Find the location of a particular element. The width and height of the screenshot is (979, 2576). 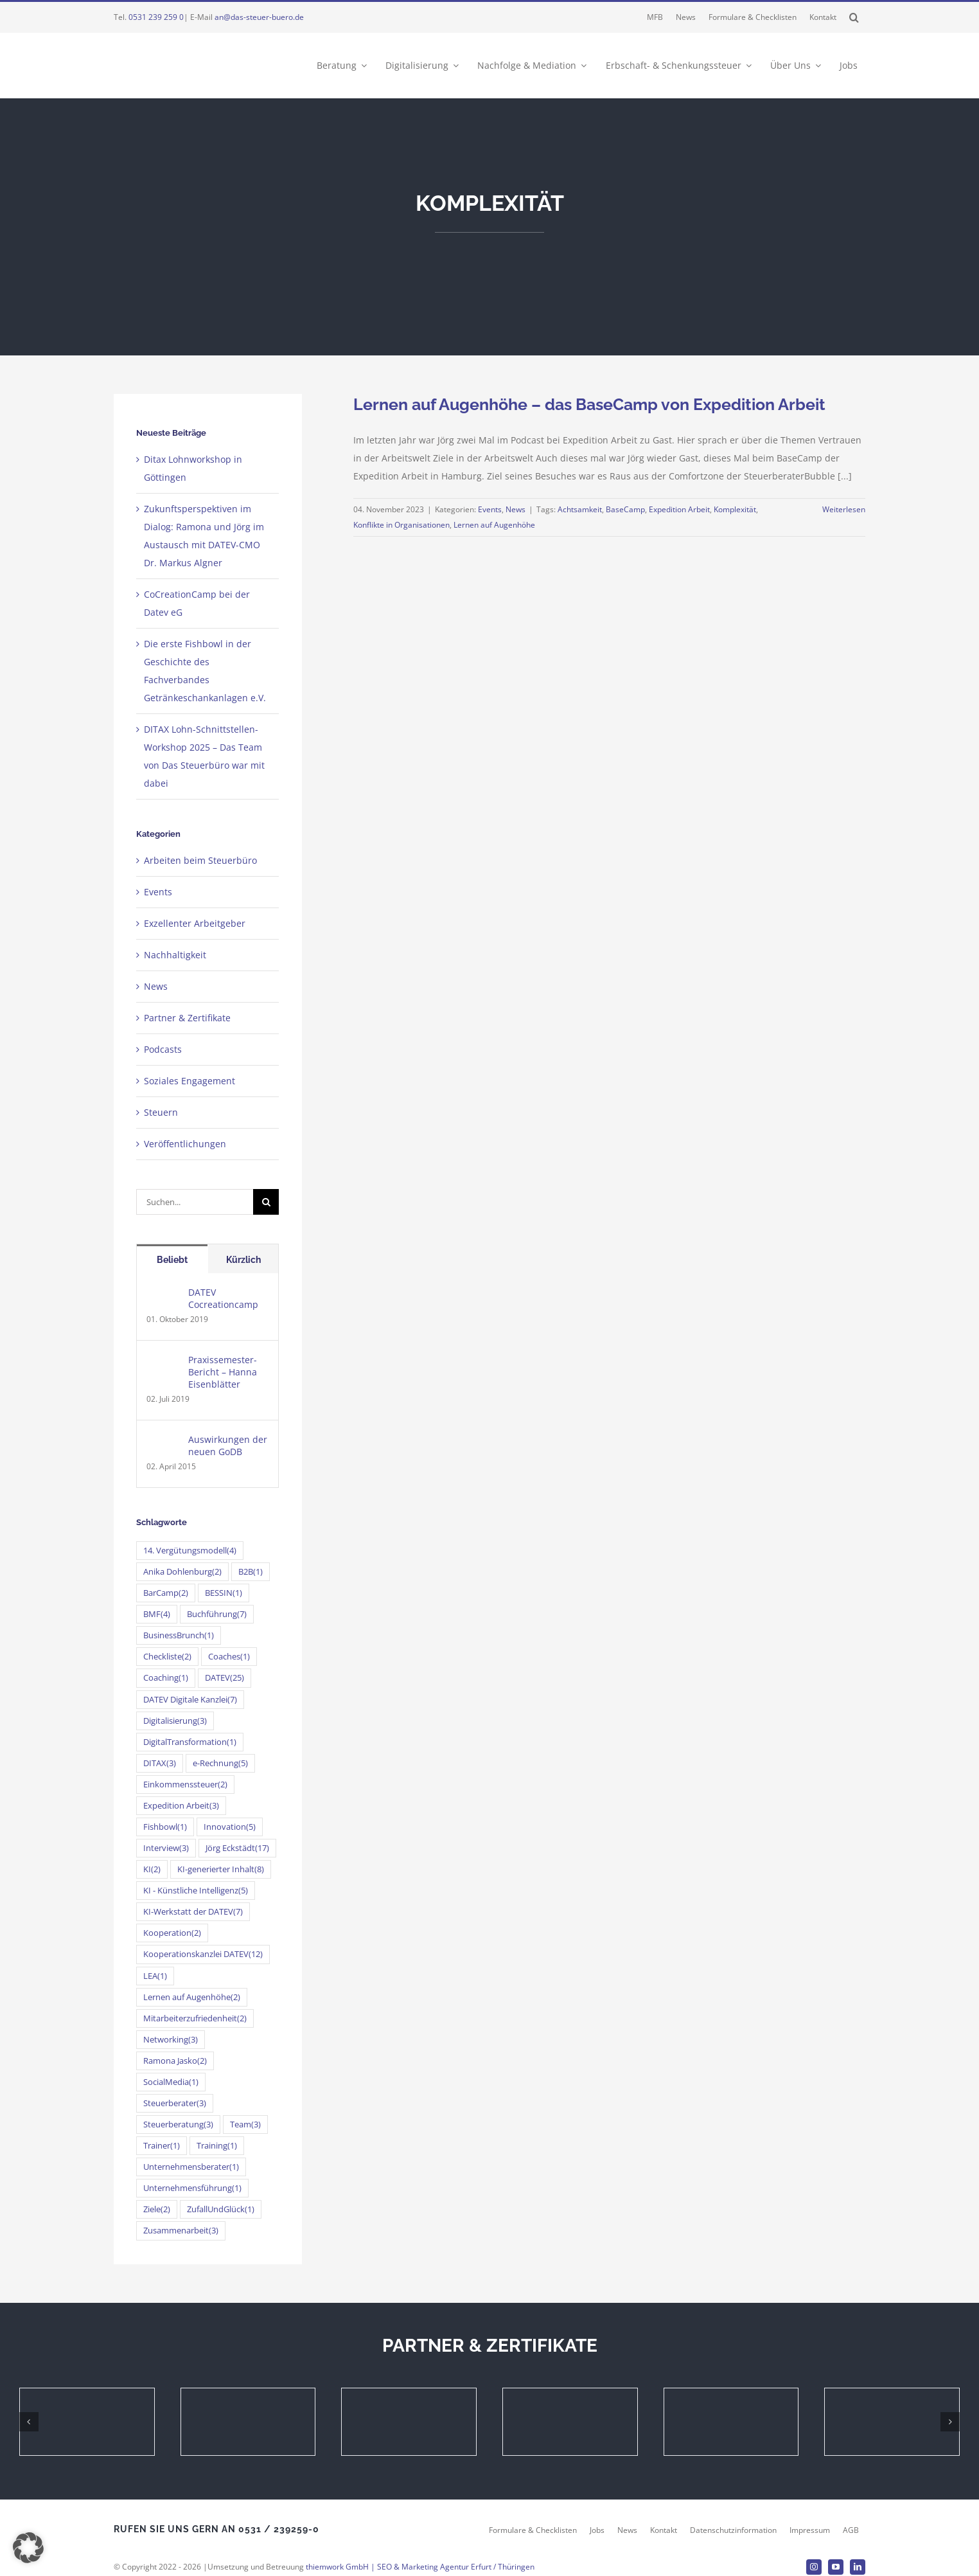

Lernen auf Augenhöhe is located at coordinates (494, 524).